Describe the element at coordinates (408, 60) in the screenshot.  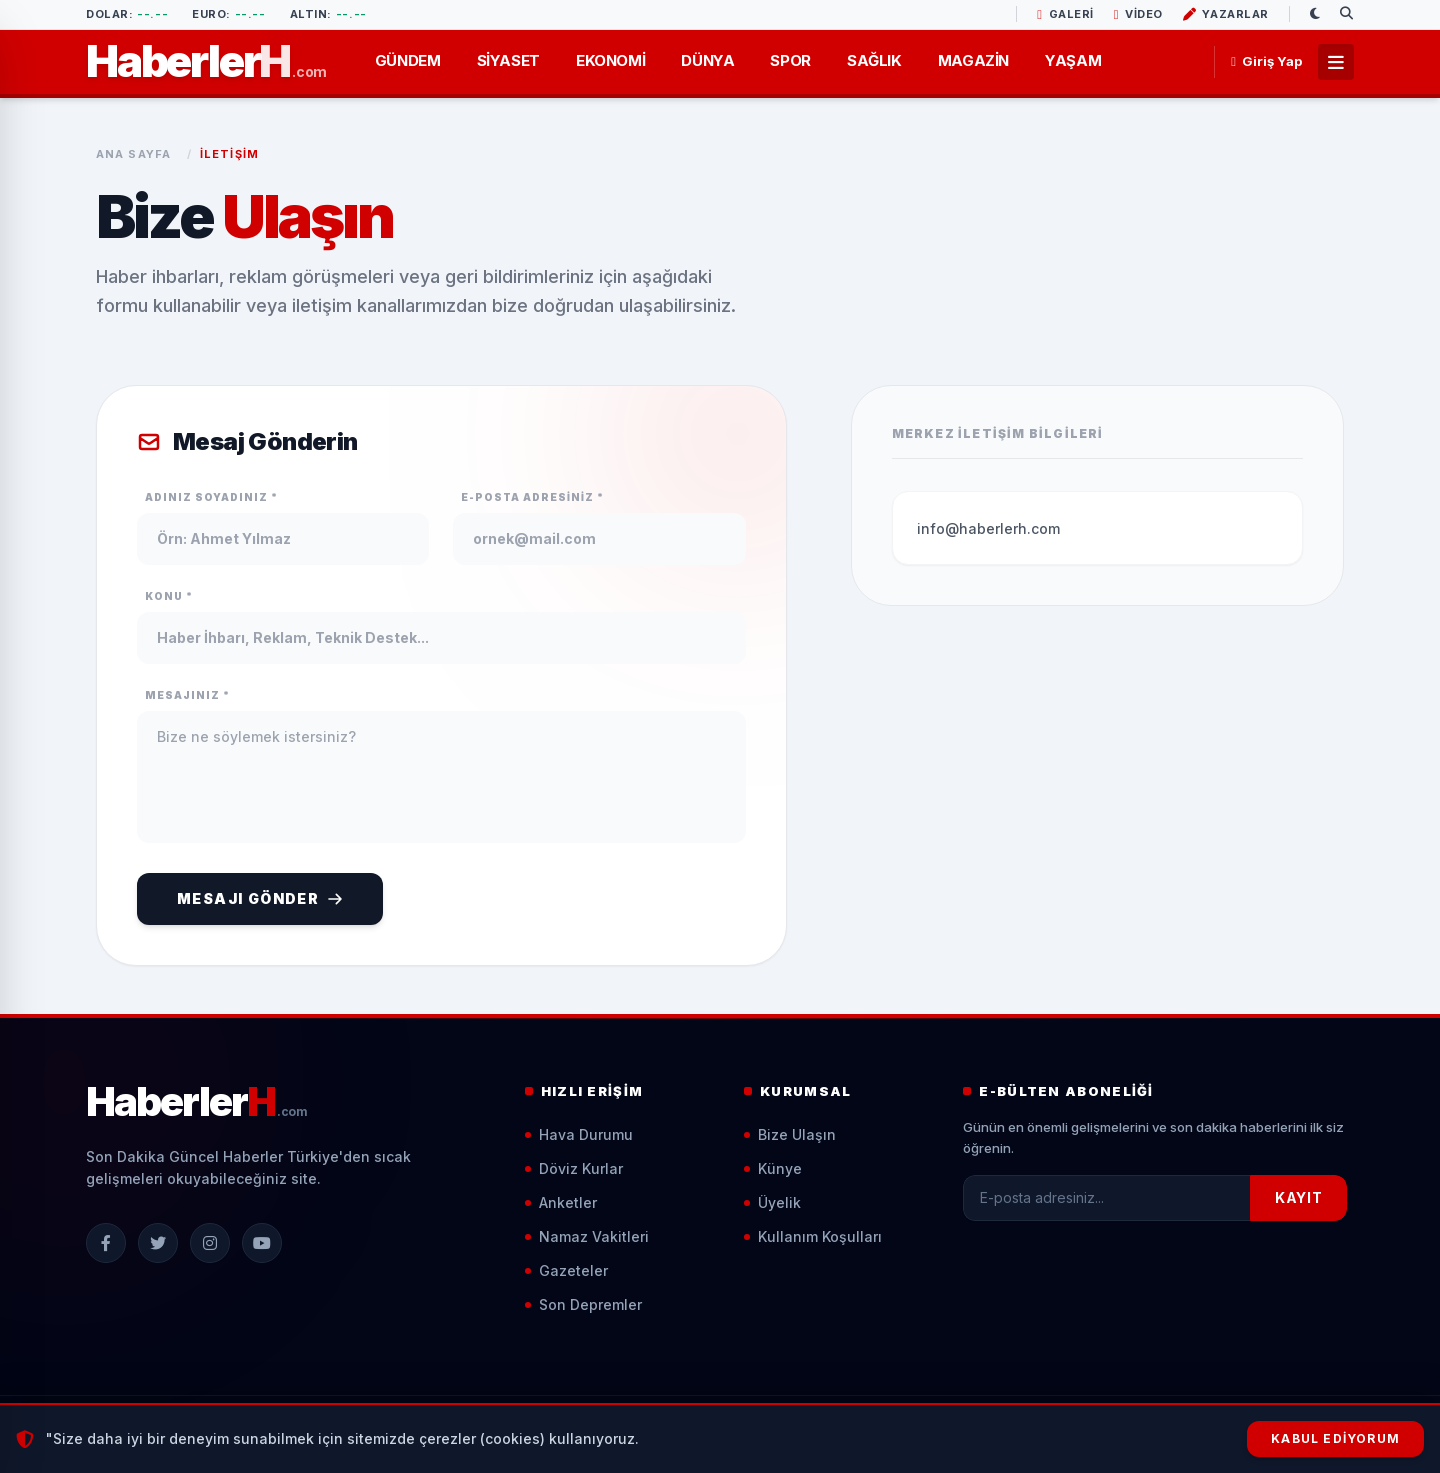
I see `GÜNDEM` at that location.